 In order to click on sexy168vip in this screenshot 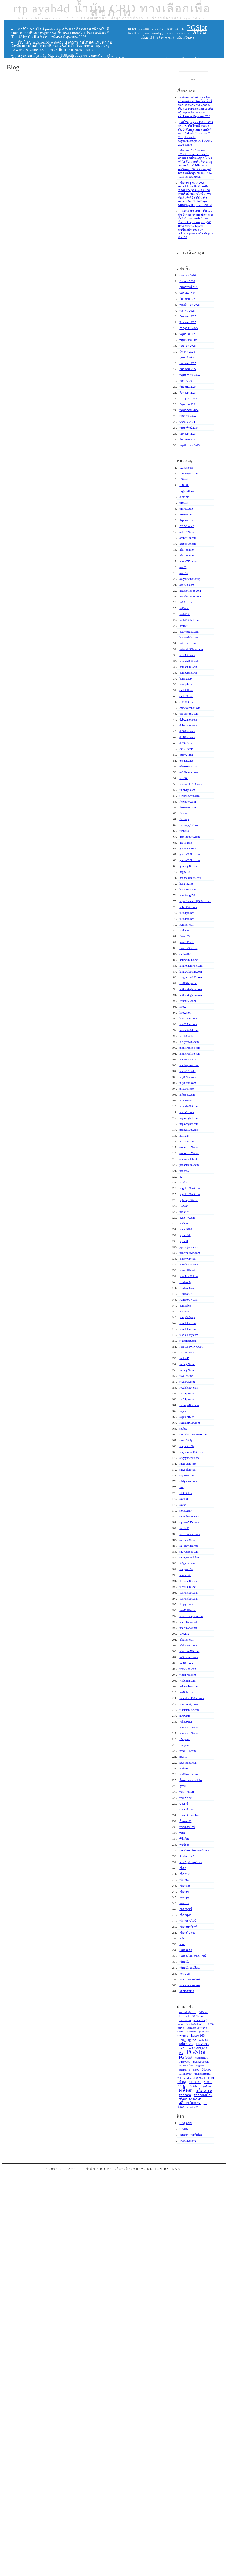, I will do `click(185, 1440)`.